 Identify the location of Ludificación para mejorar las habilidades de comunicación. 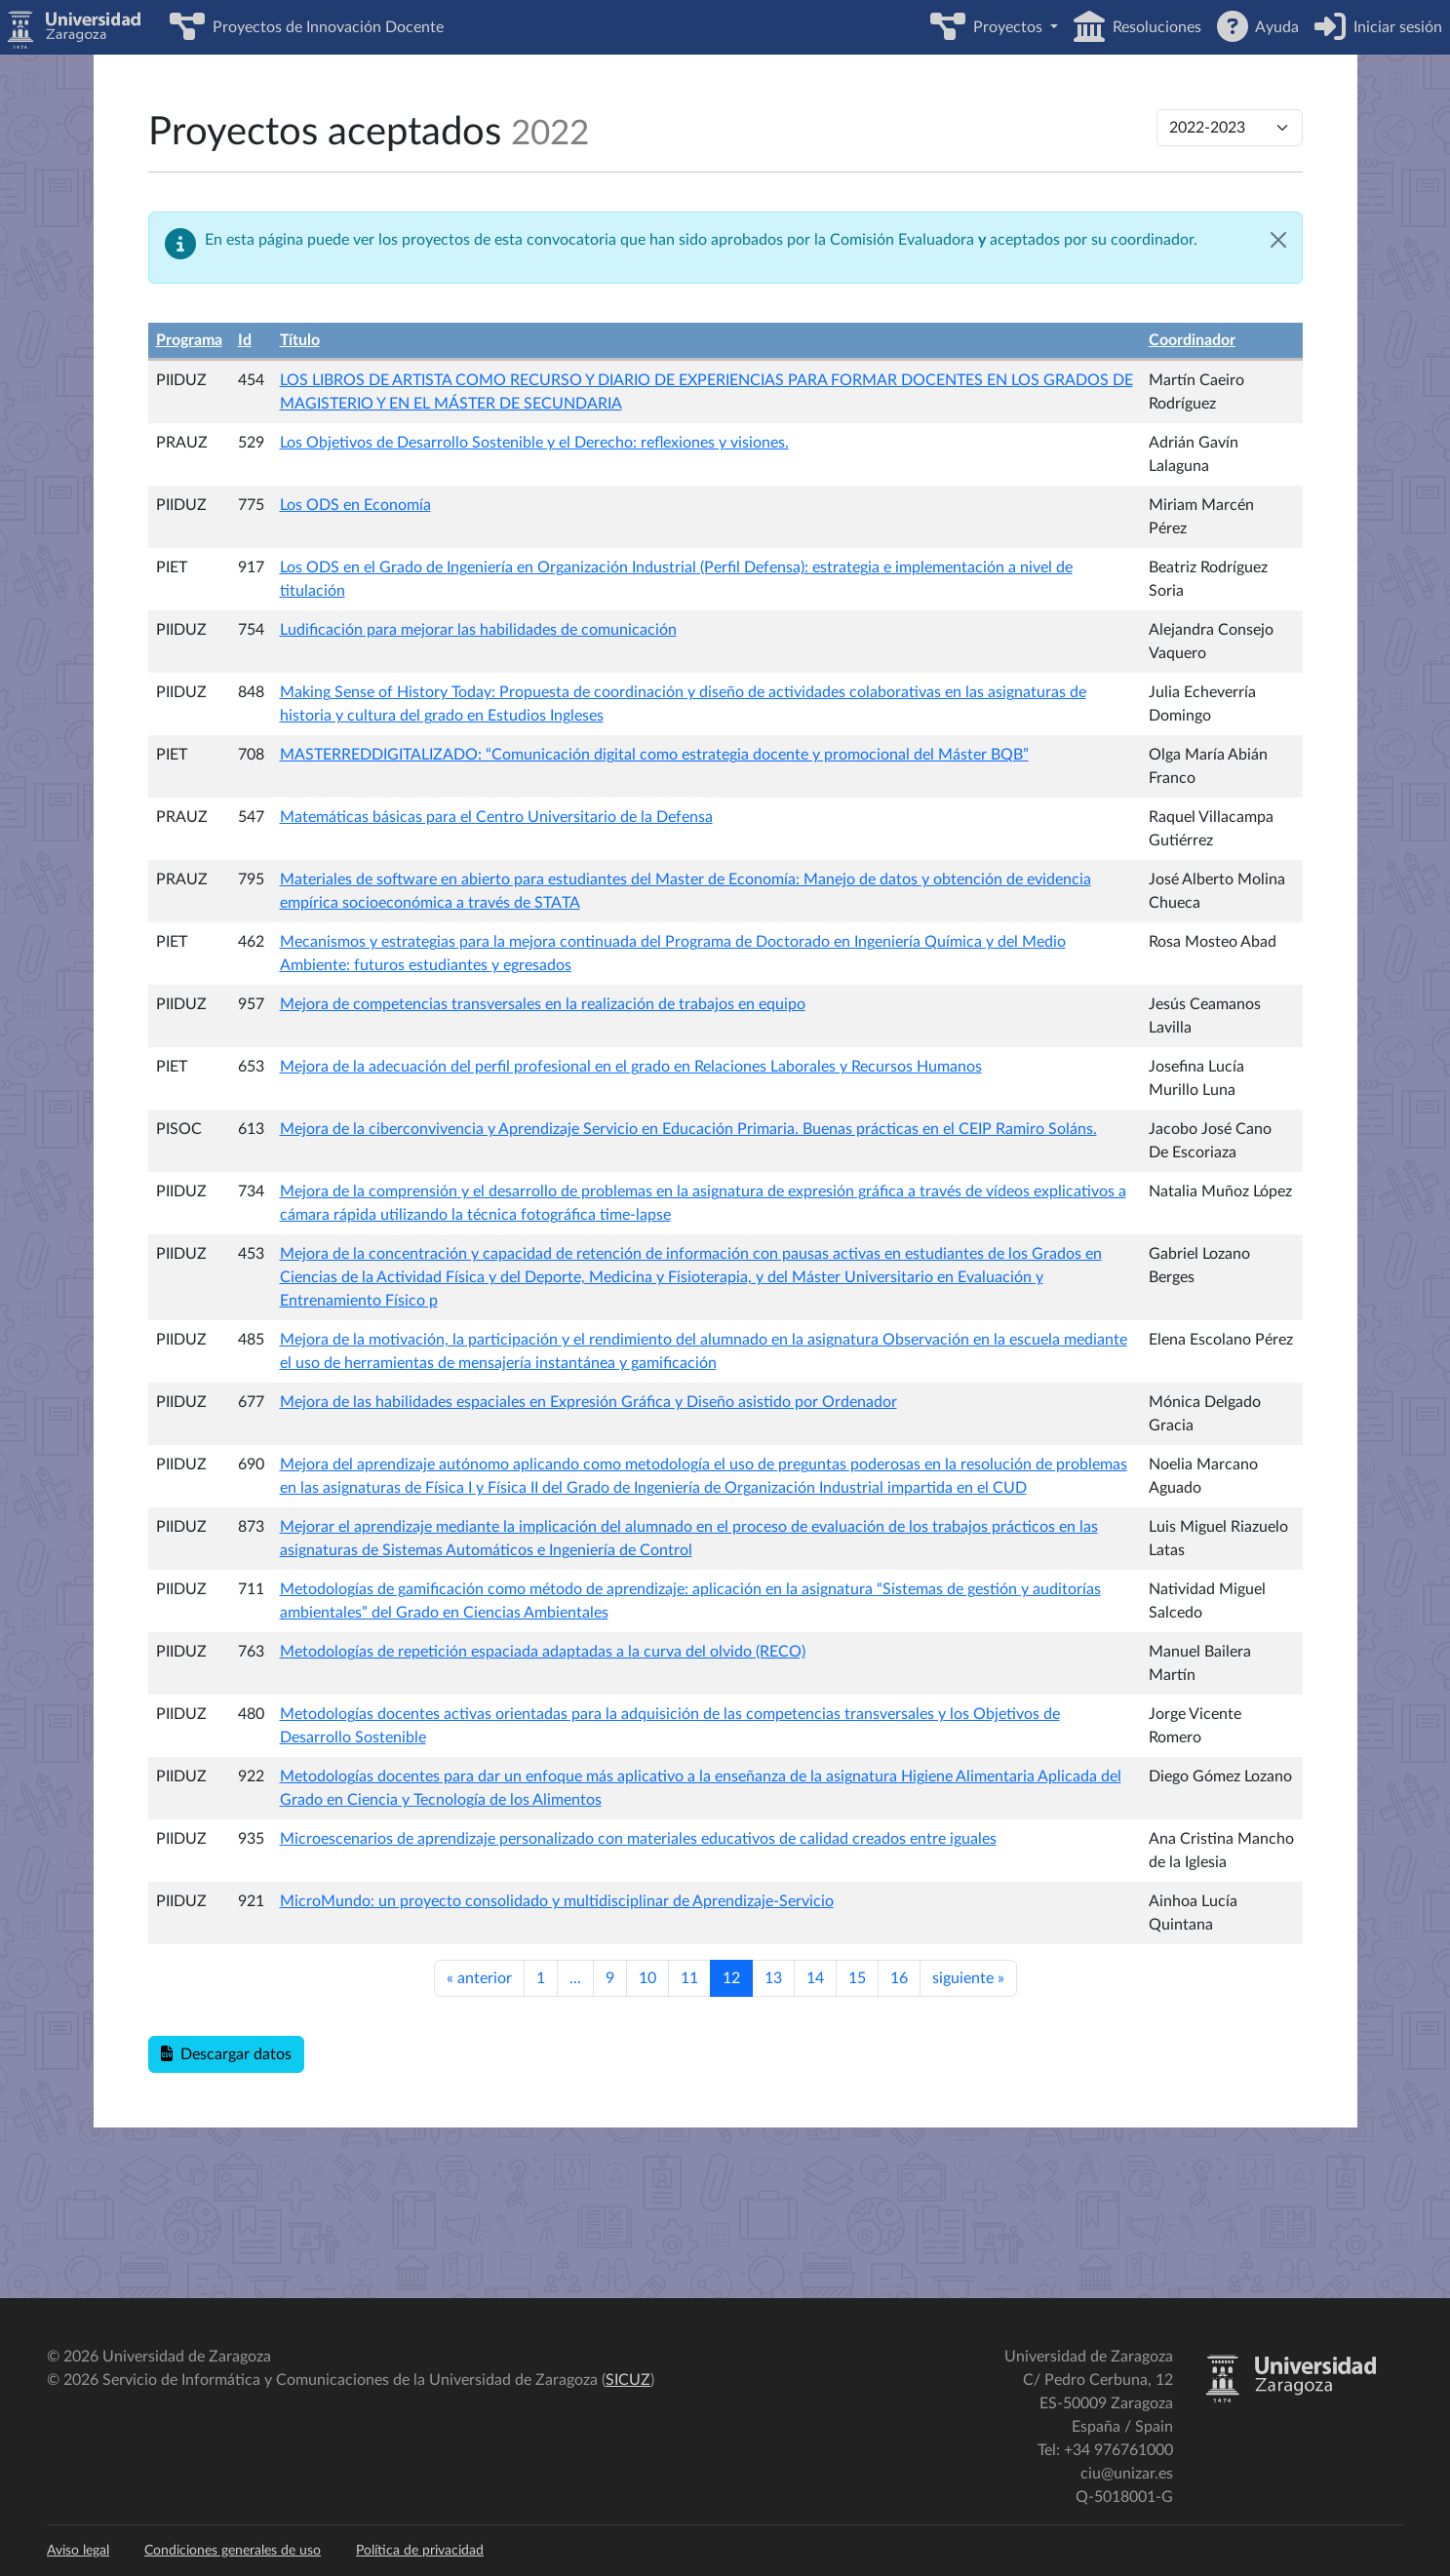
(478, 630).